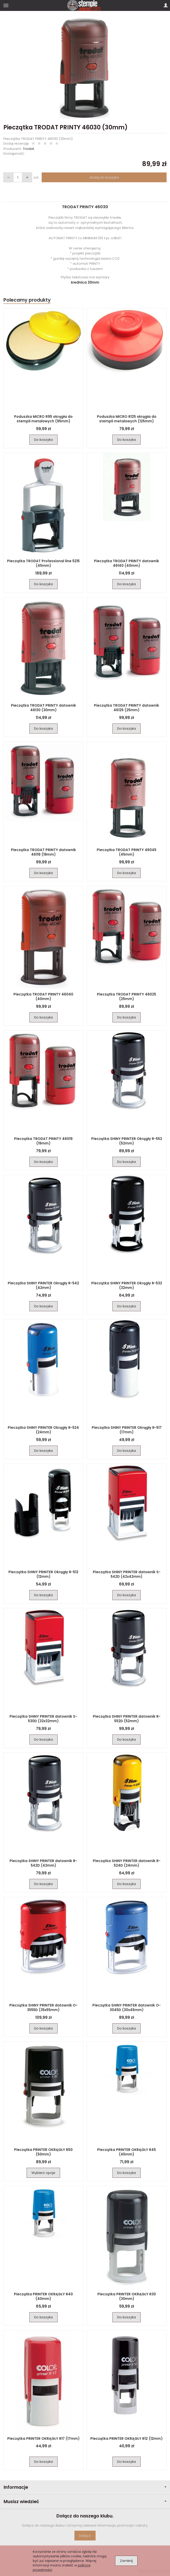 Image resolution: width=170 pixels, height=2576 pixels. What do you see at coordinates (104, 177) in the screenshot?
I see `dodaj do koszyka` at bounding box center [104, 177].